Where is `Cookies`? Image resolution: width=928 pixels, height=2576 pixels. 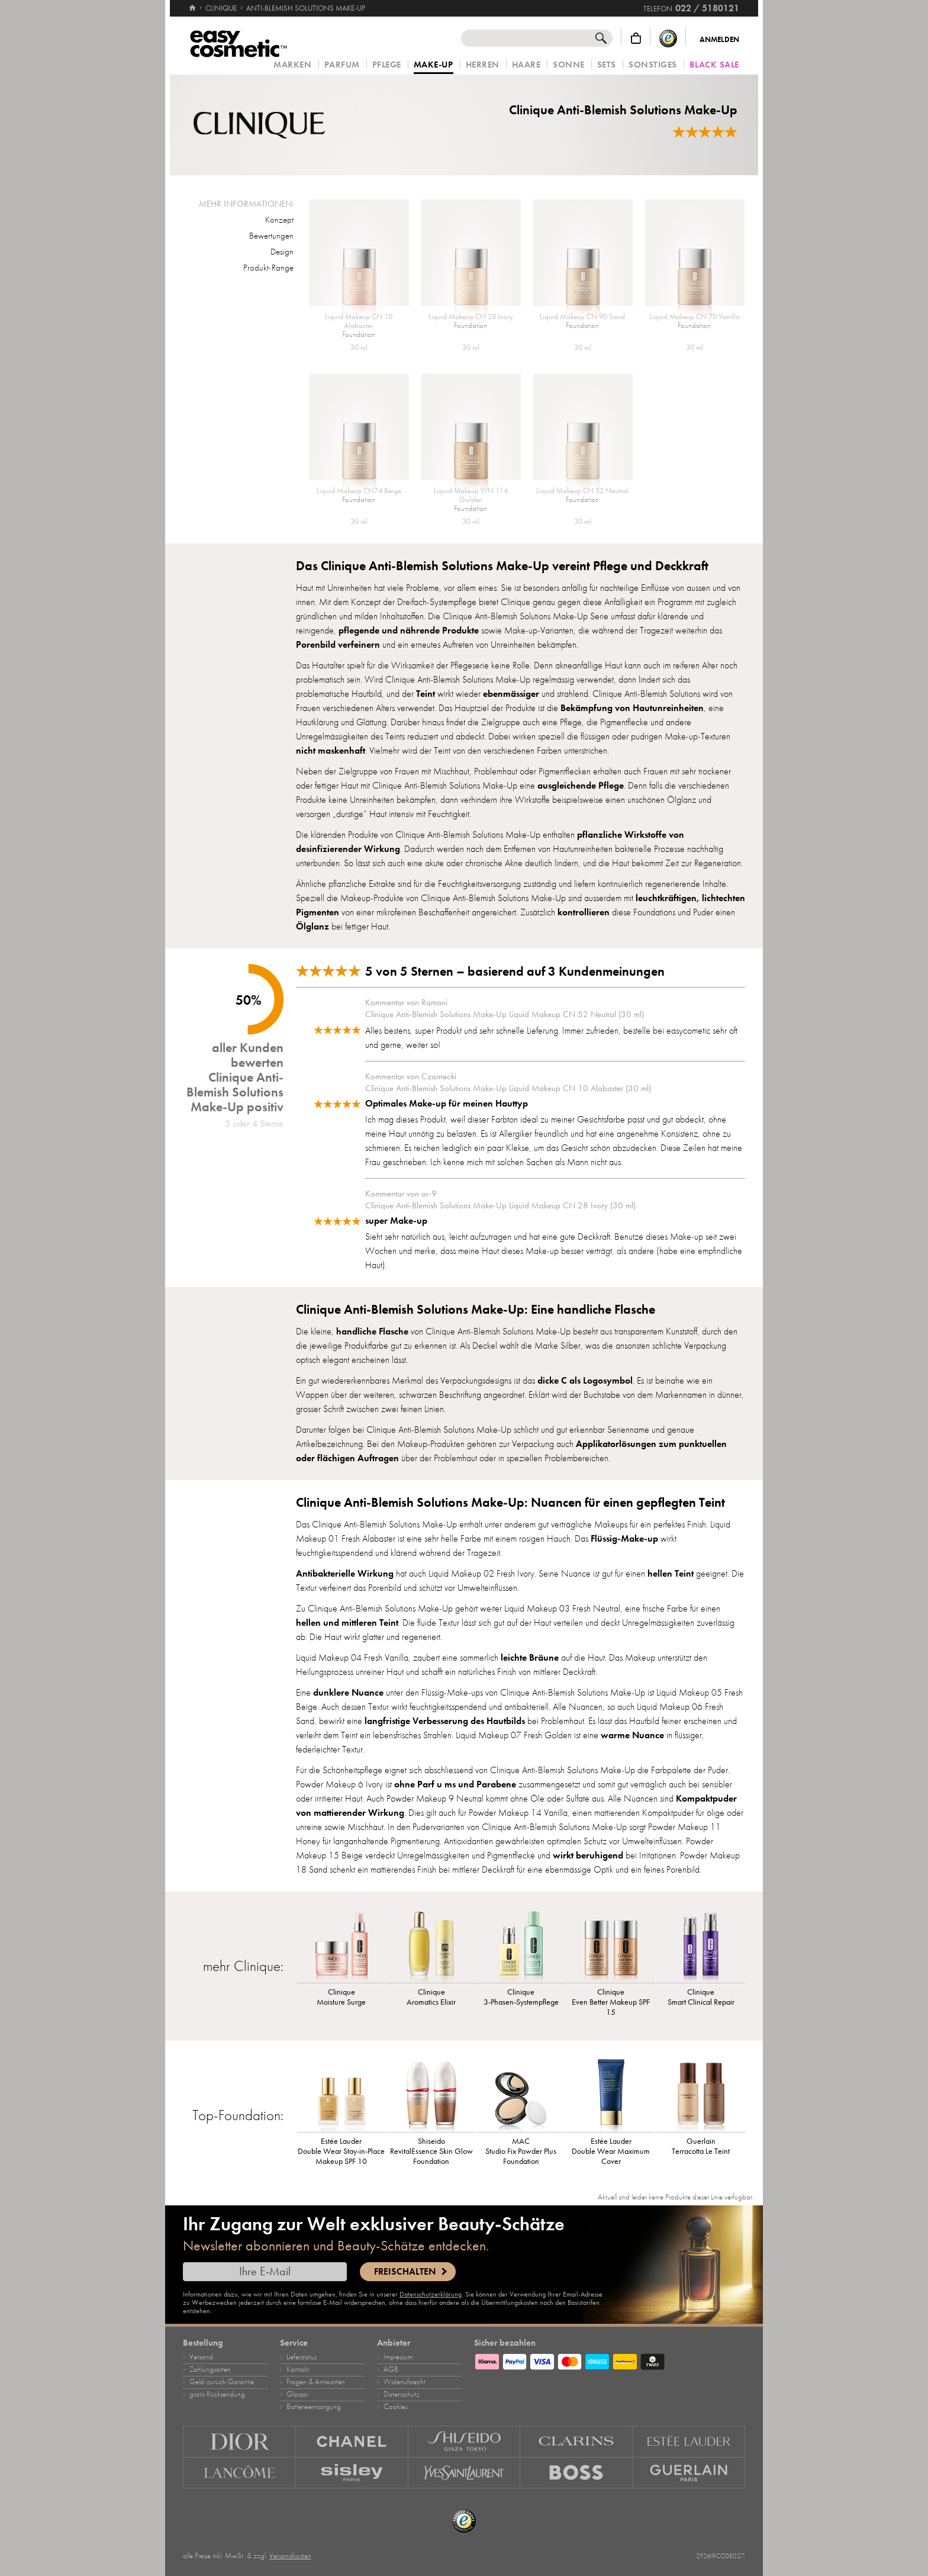 Cookies is located at coordinates (395, 2406).